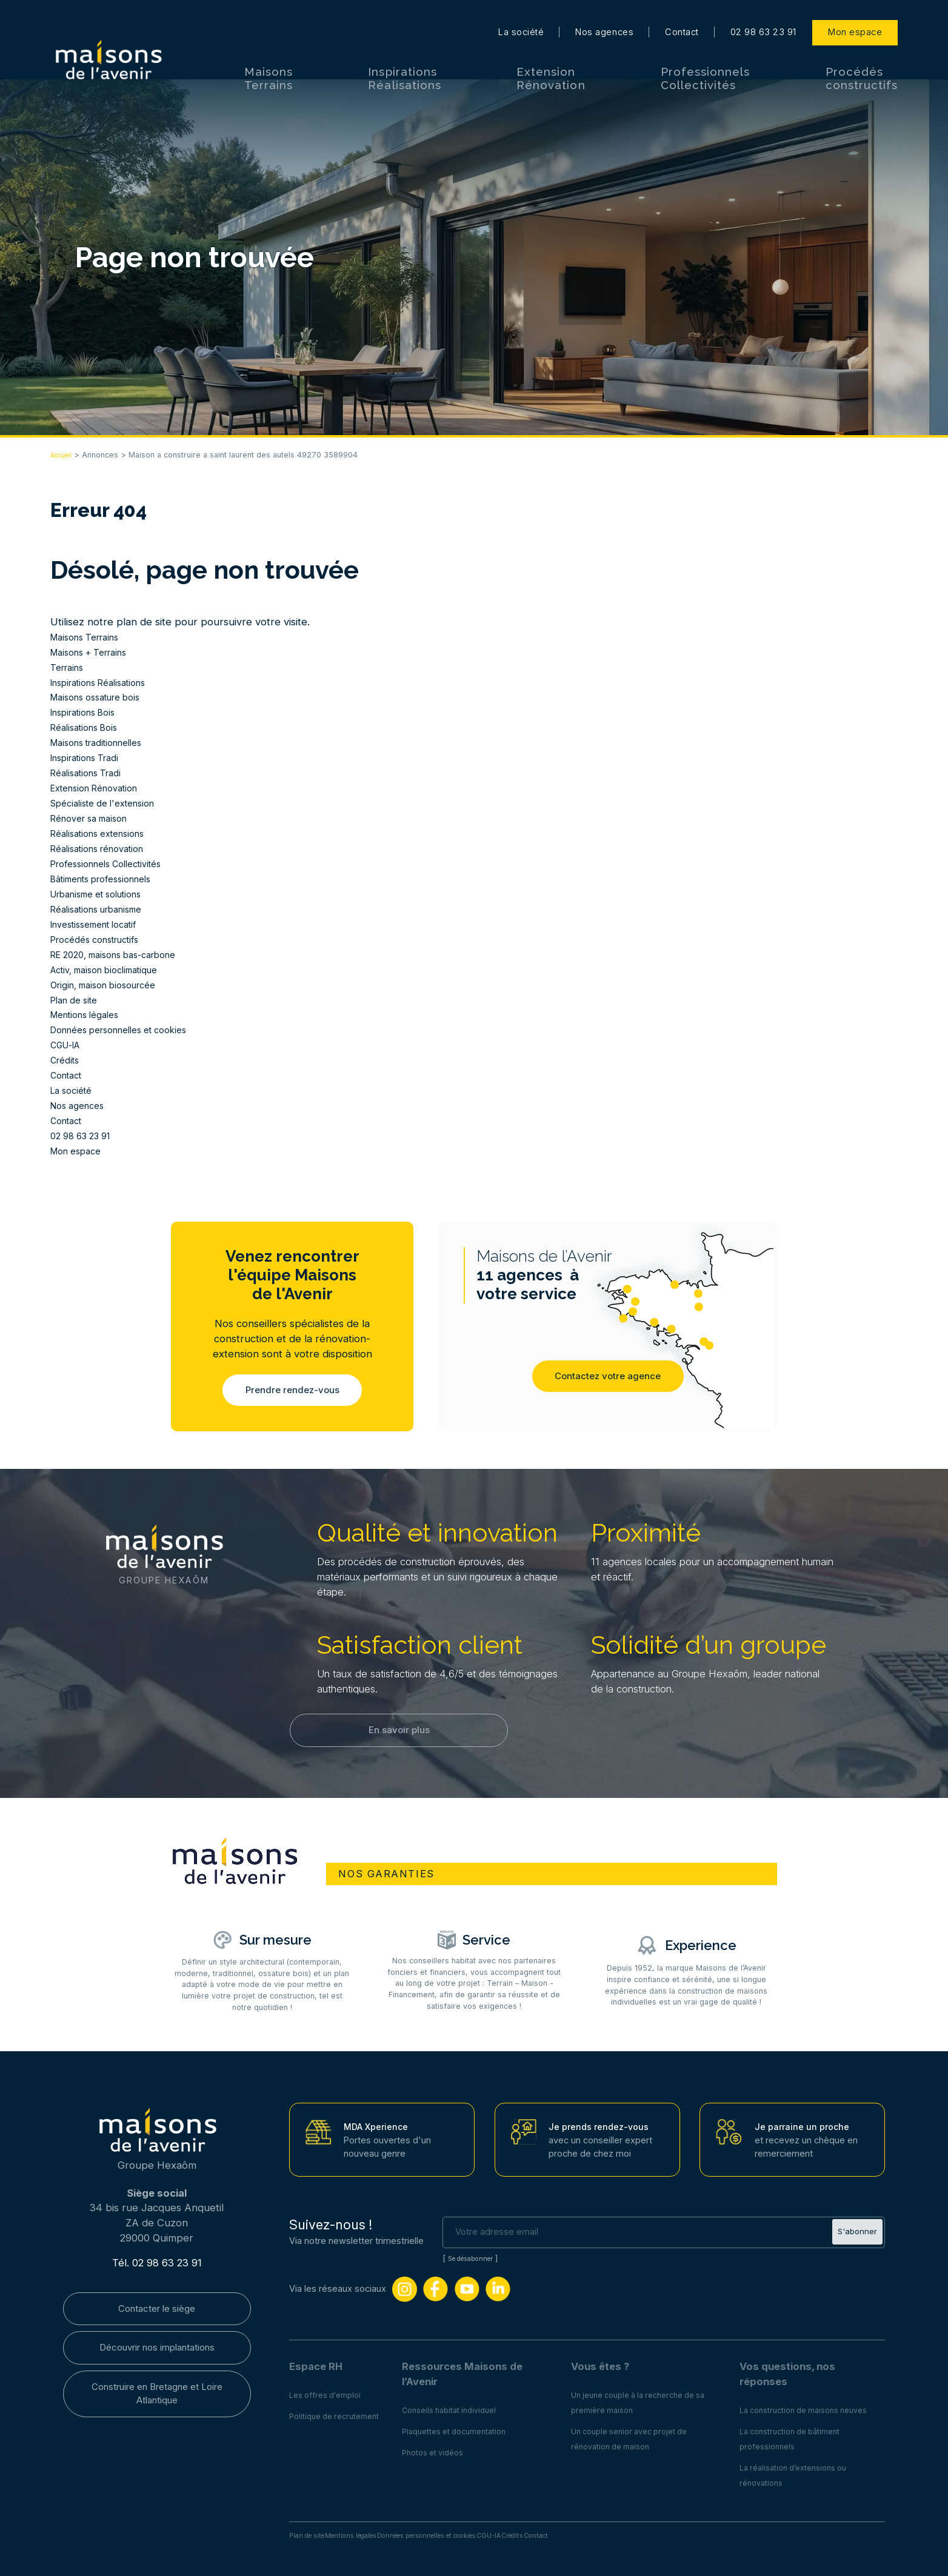  I want to click on Plan de site, so click(77, 1000).